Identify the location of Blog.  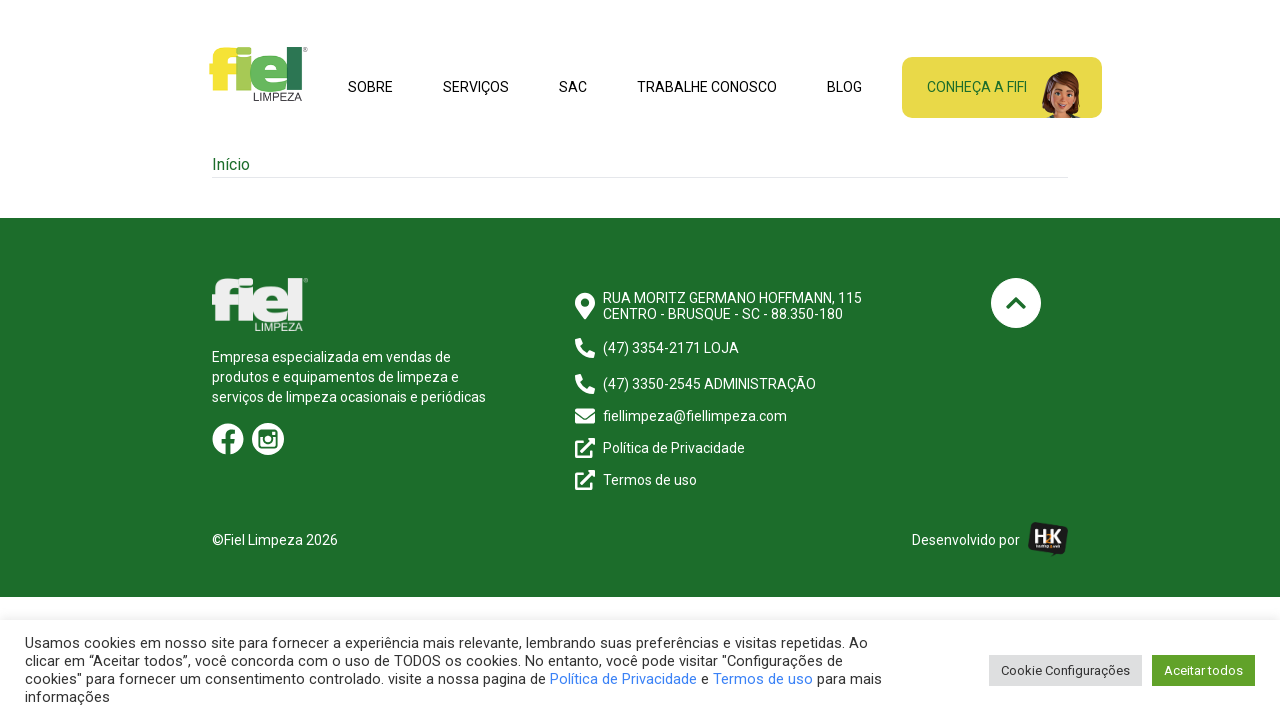
(844, 87).